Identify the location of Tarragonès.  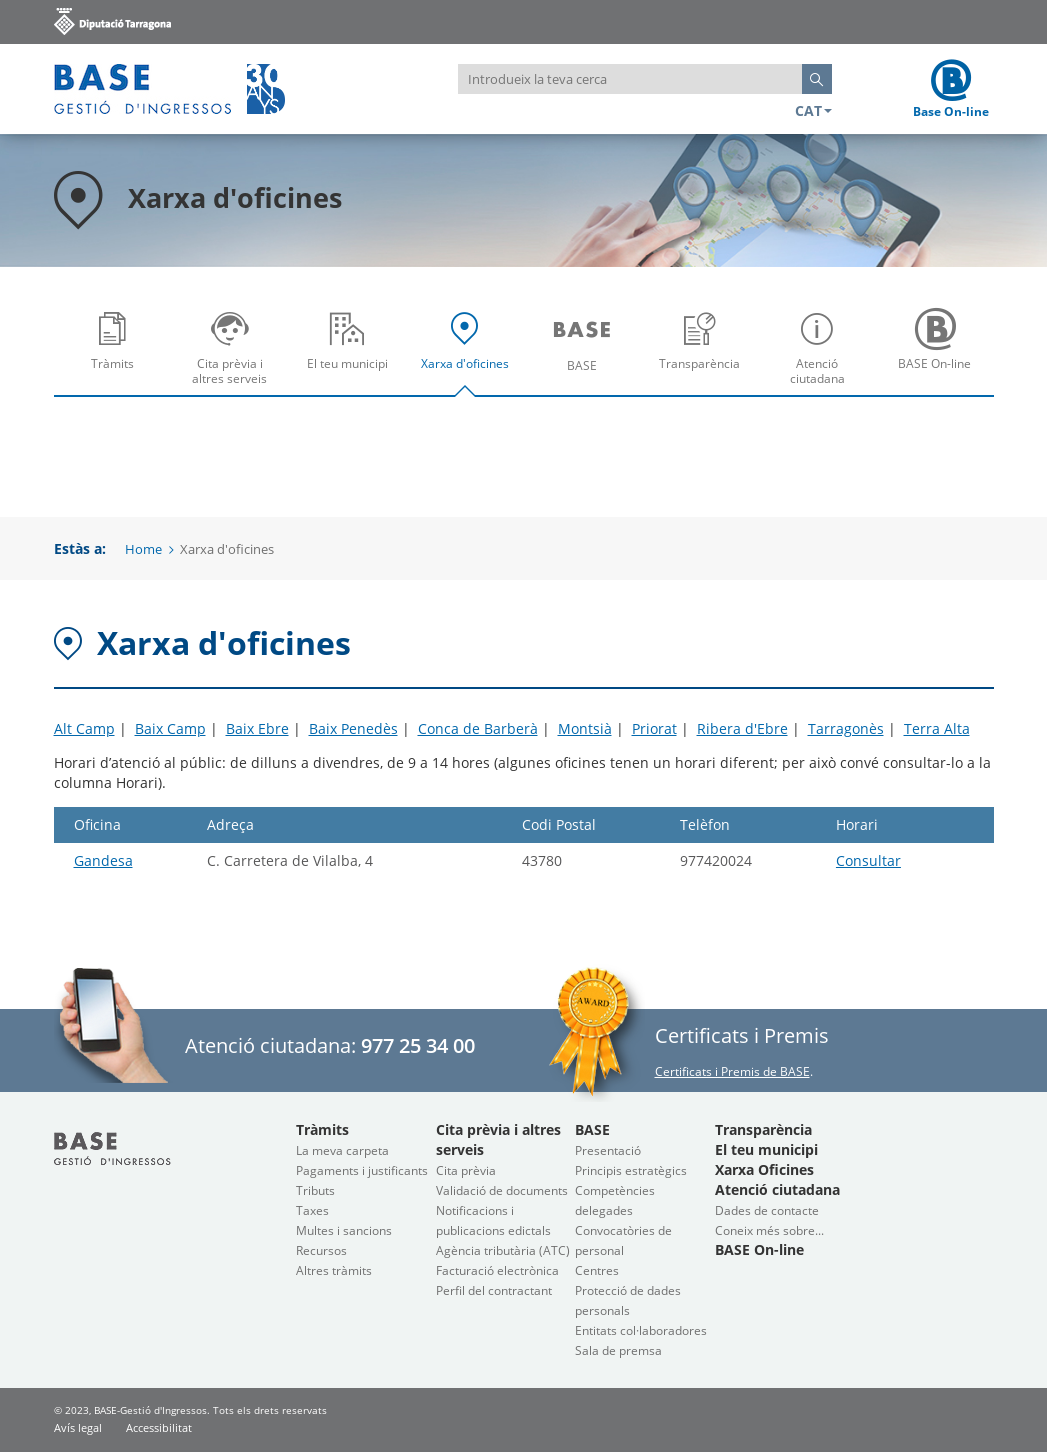
(846, 728).